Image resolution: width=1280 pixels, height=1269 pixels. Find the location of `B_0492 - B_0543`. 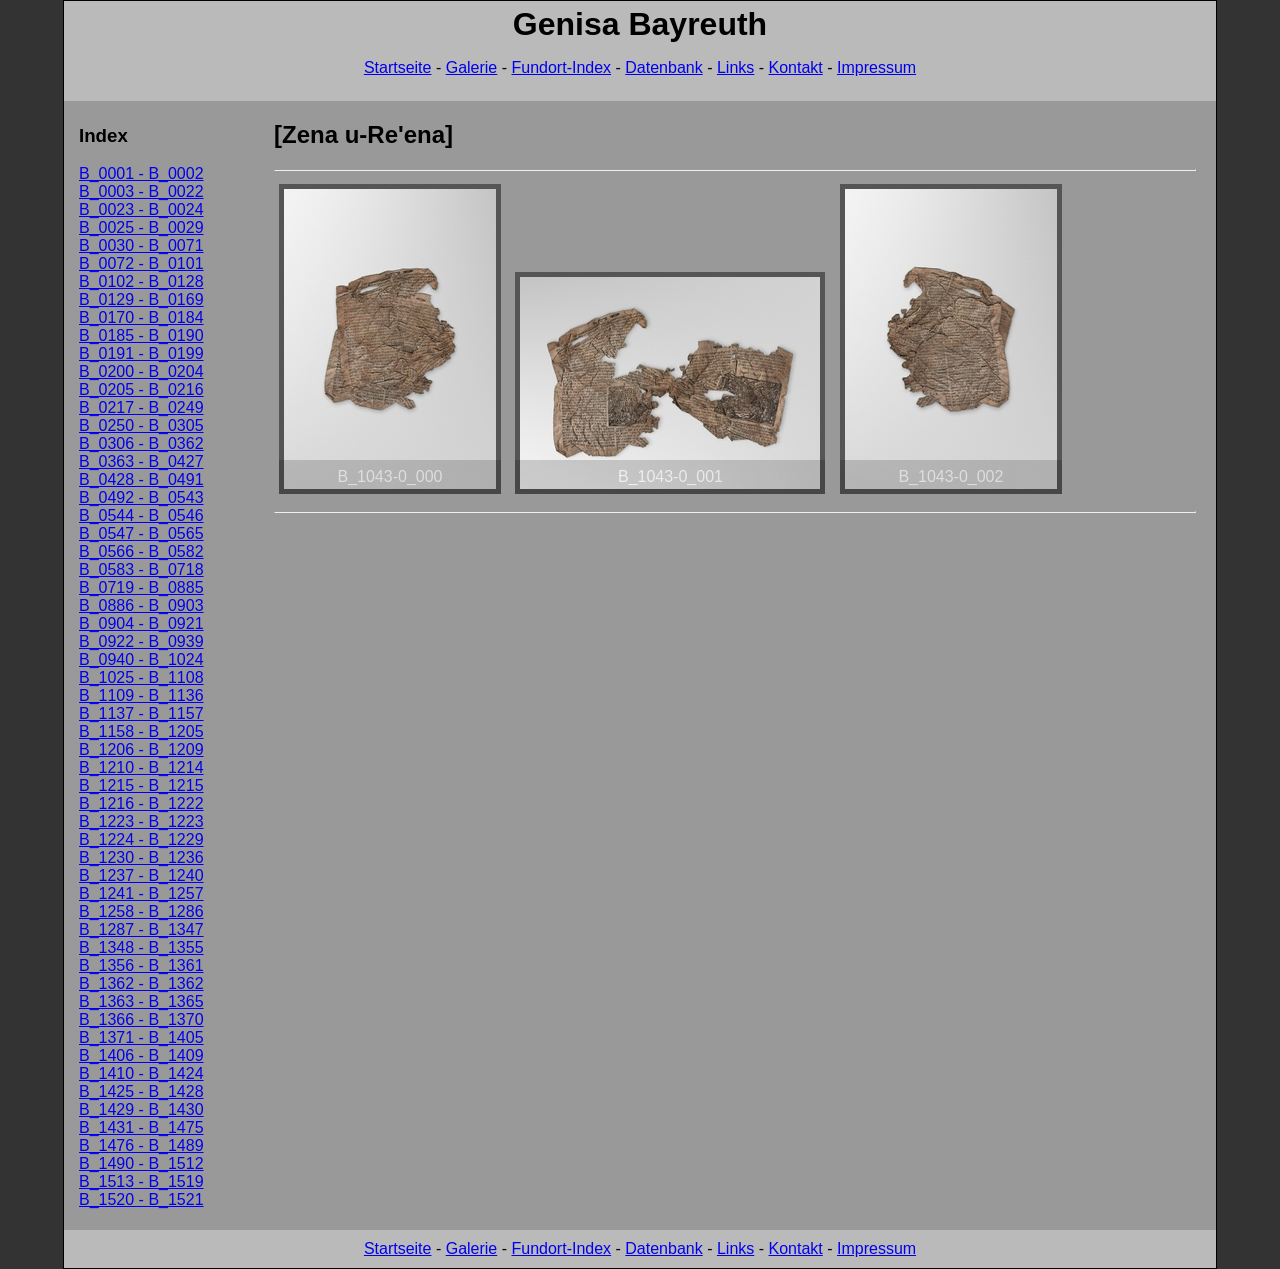

B_0492 - B_0543 is located at coordinates (141, 497).